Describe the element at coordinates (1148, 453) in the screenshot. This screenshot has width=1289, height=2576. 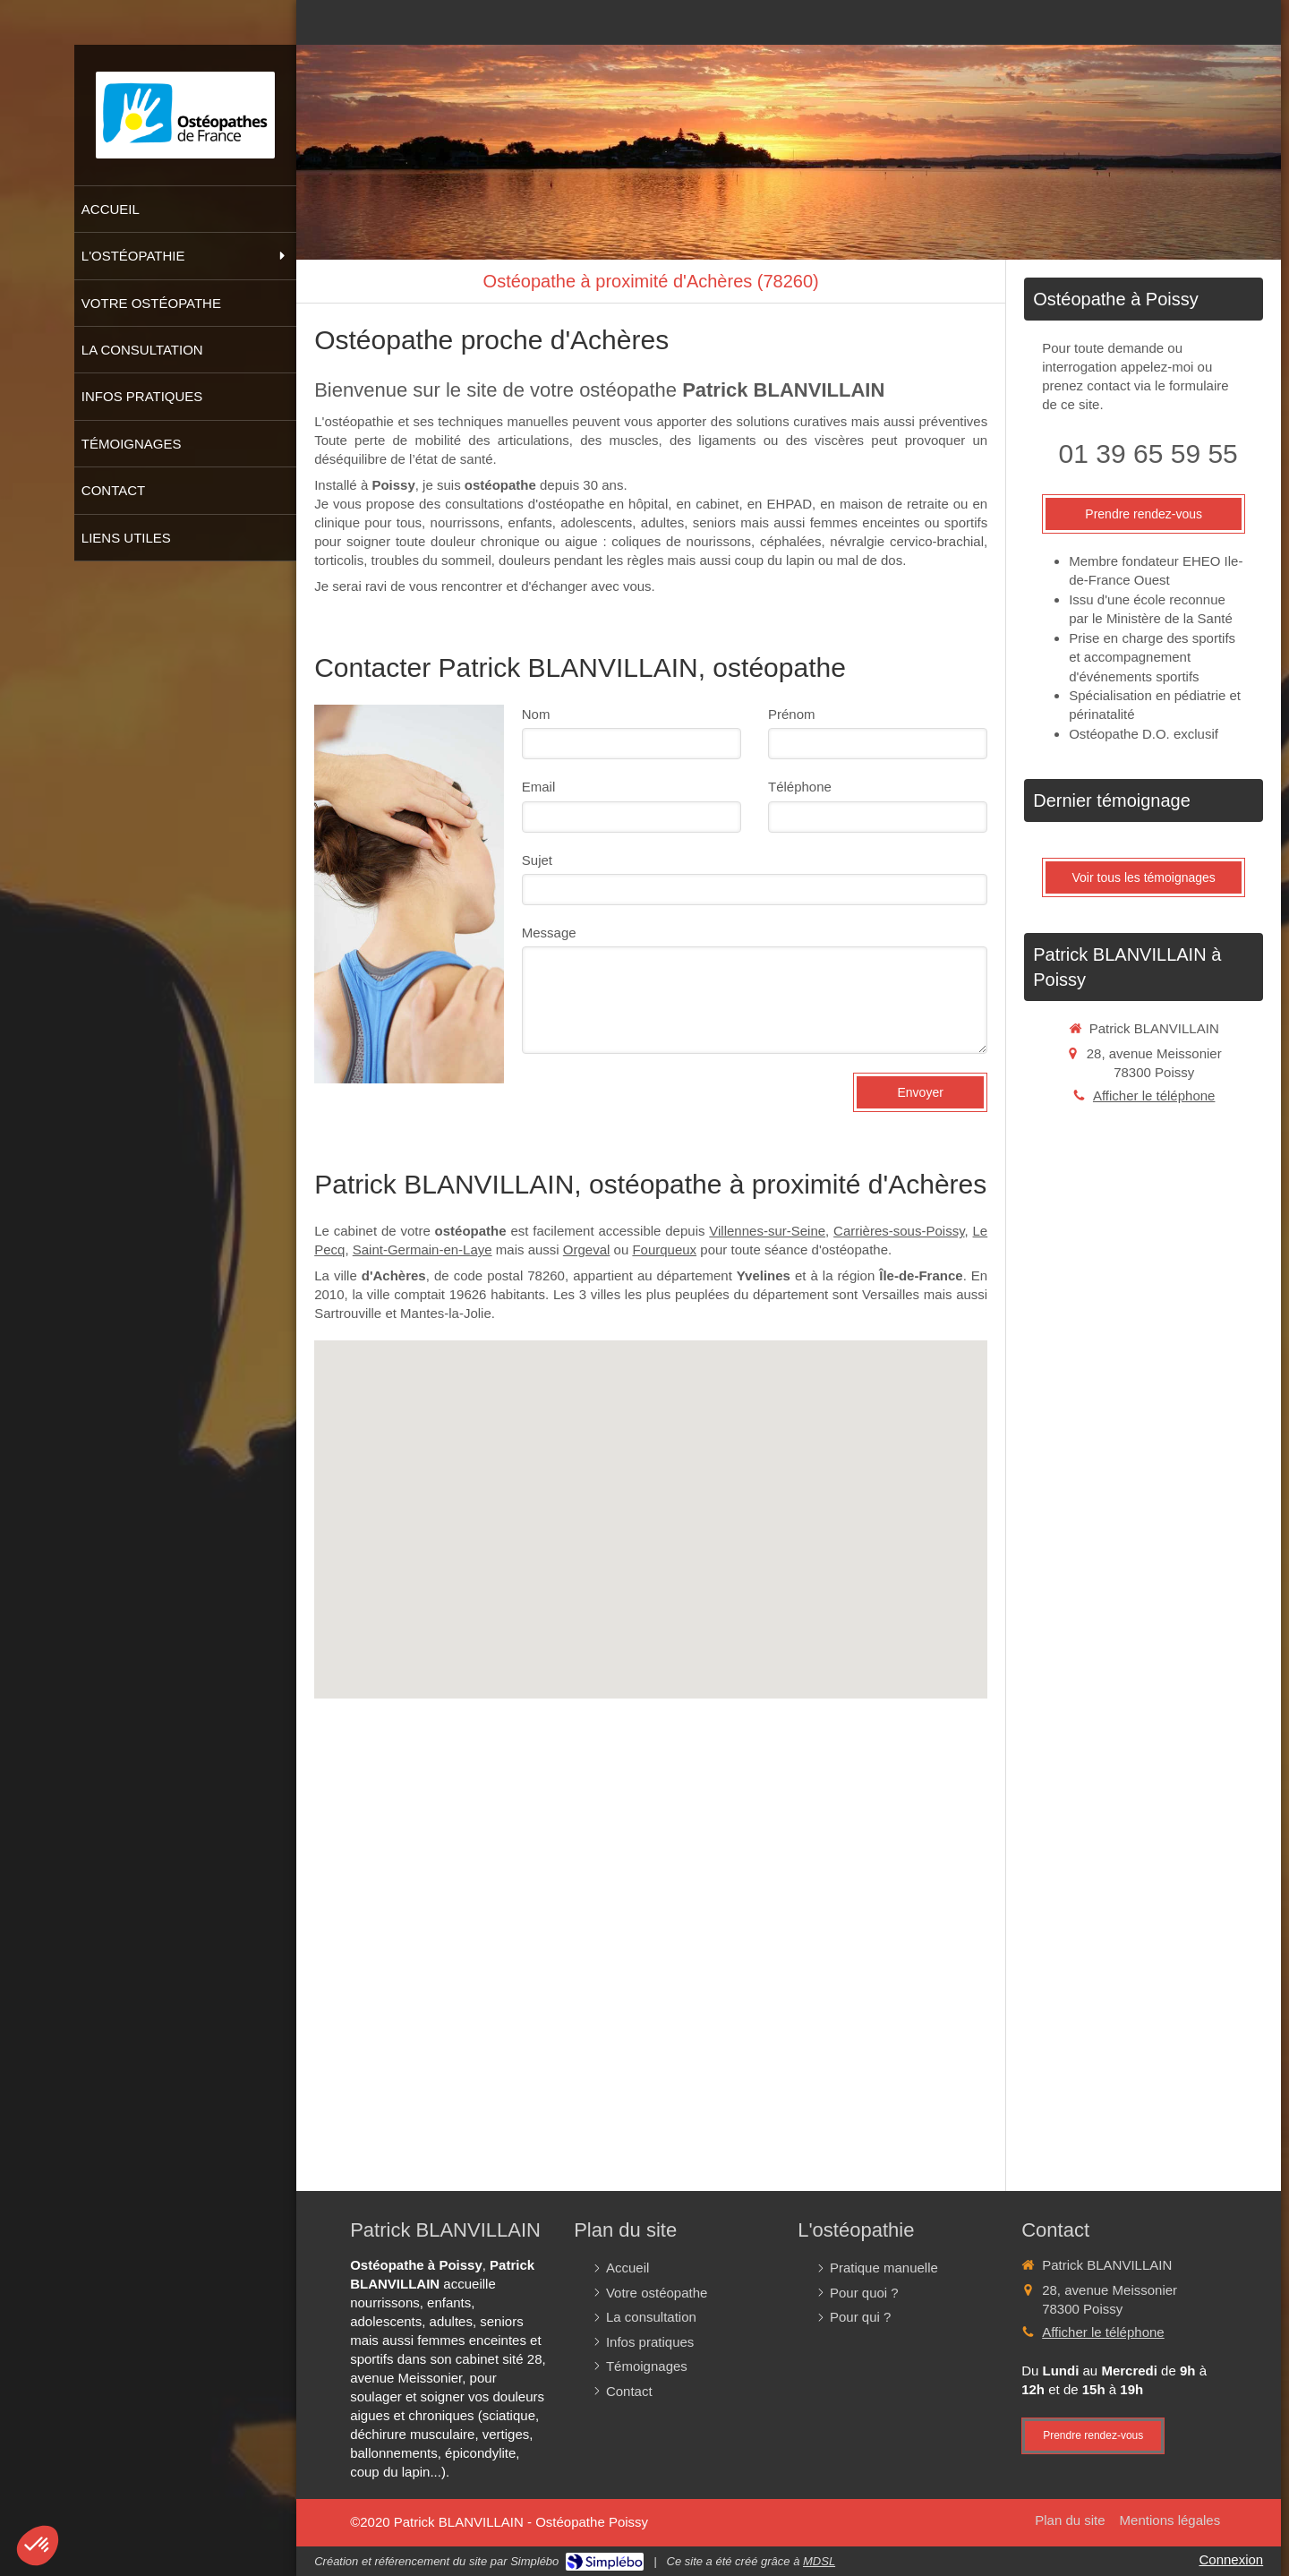
I see `01 39 65 59 55 [Appeler le 01 39 65 59 55 (nouvelle fenêtre)]` at that location.